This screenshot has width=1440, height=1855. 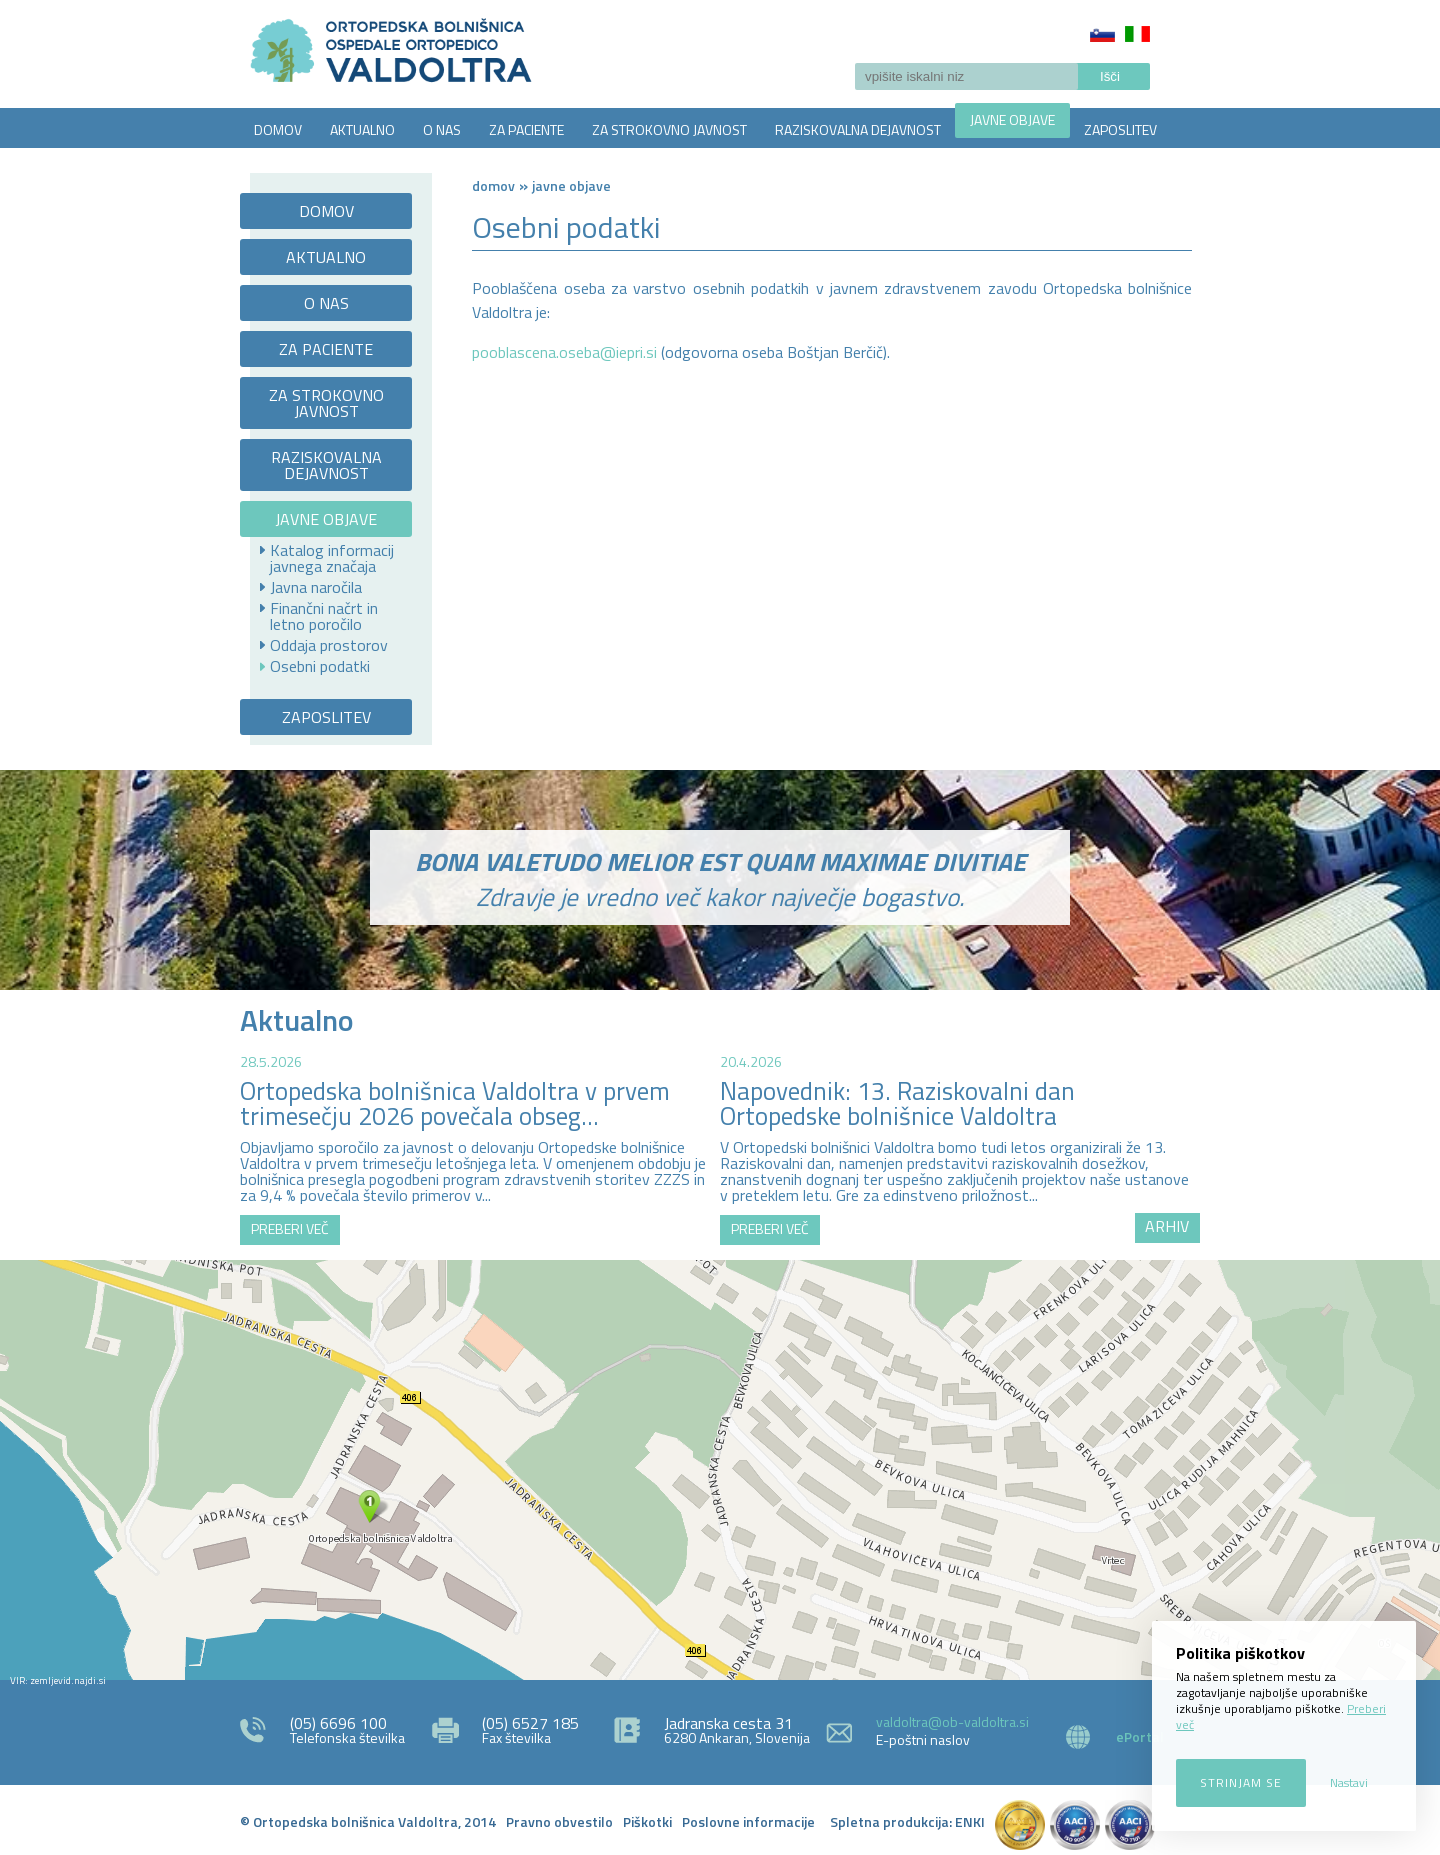 I want to click on Katalog informacij javnega značaja, so click(x=332, y=558).